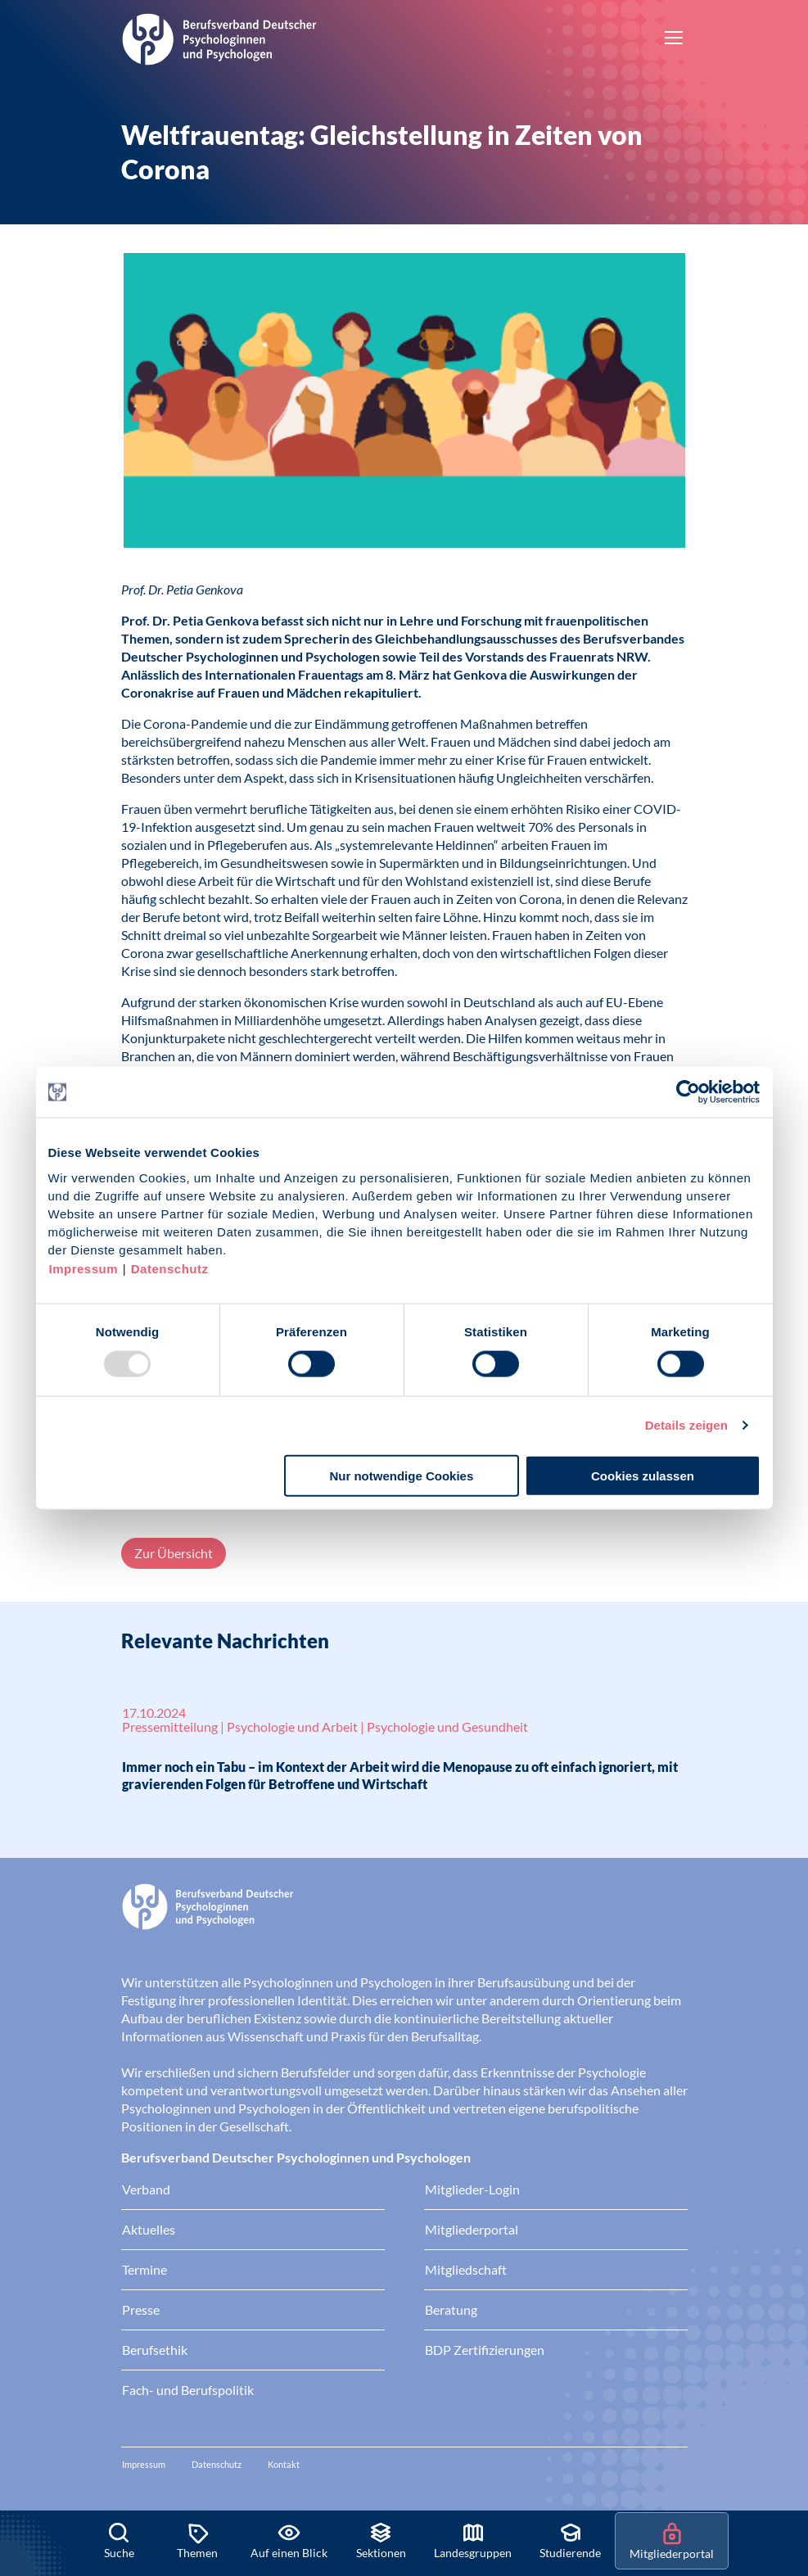 Image resolution: width=808 pixels, height=2576 pixels. What do you see at coordinates (173, 1553) in the screenshot?
I see `Zur Übersicht` at bounding box center [173, 1553].